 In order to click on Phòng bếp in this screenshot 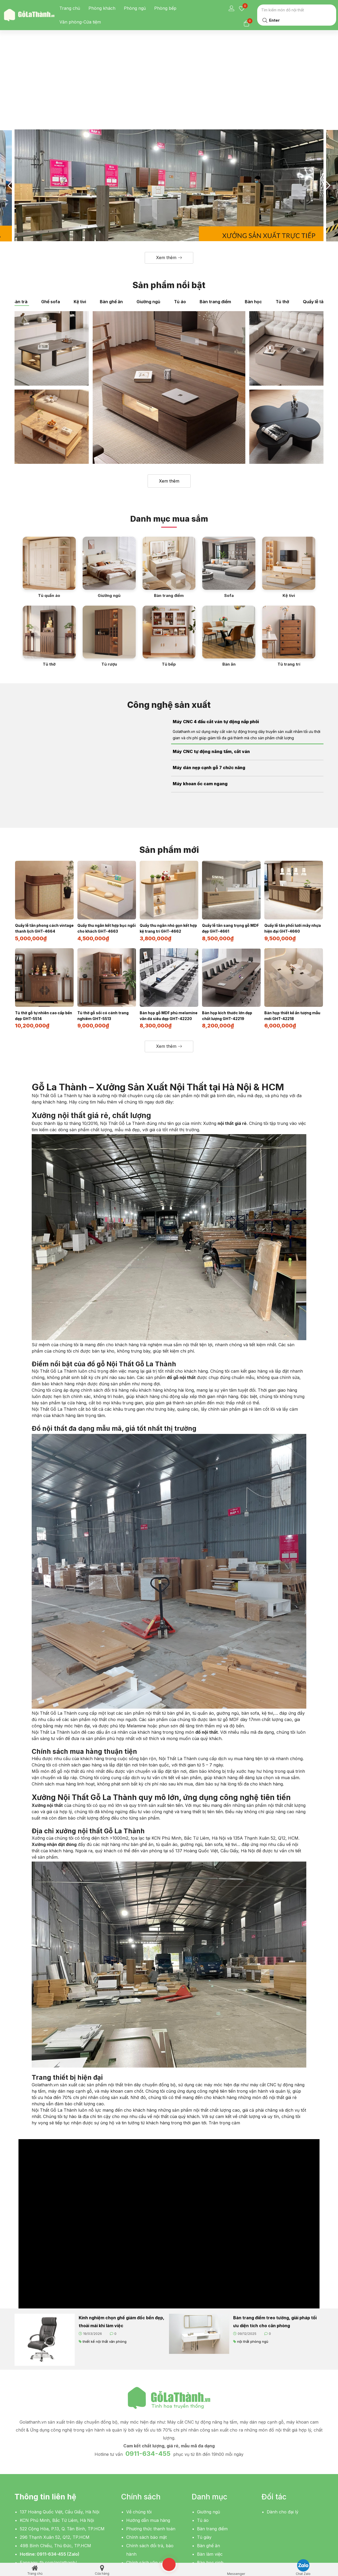, I will do `click(165, 8)`.